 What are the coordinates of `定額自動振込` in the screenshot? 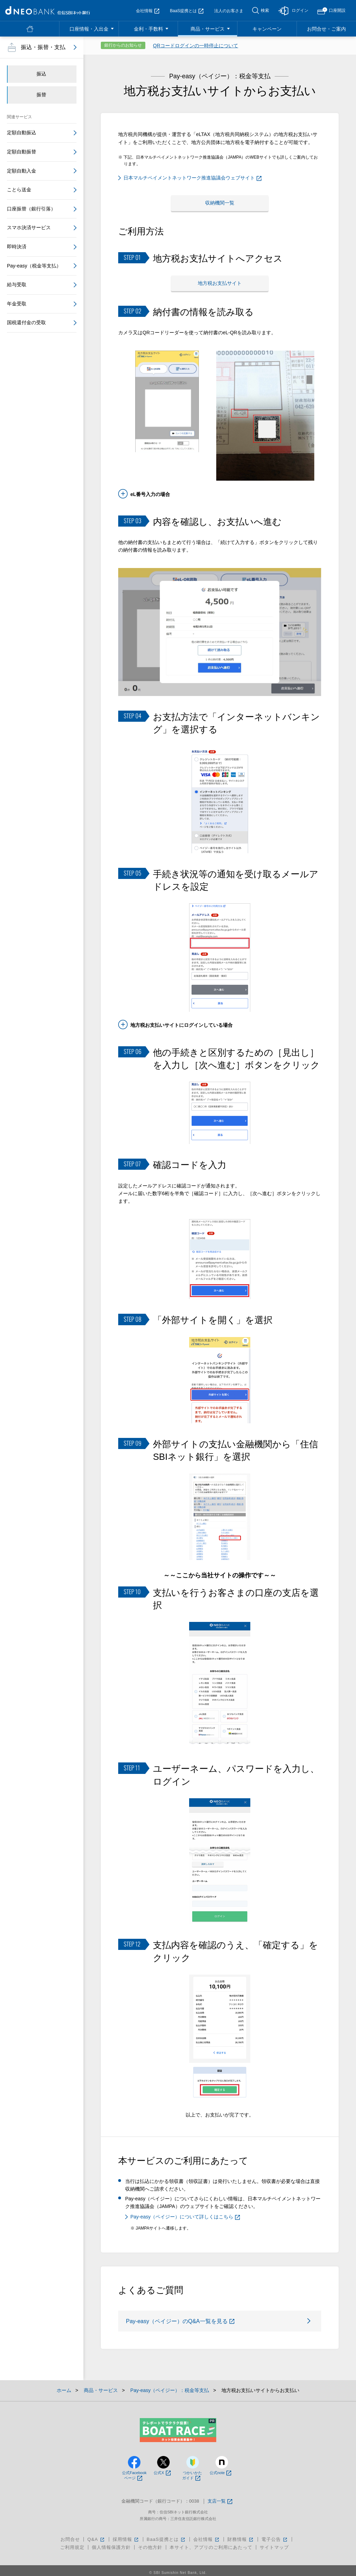 It's located at (21, 132).